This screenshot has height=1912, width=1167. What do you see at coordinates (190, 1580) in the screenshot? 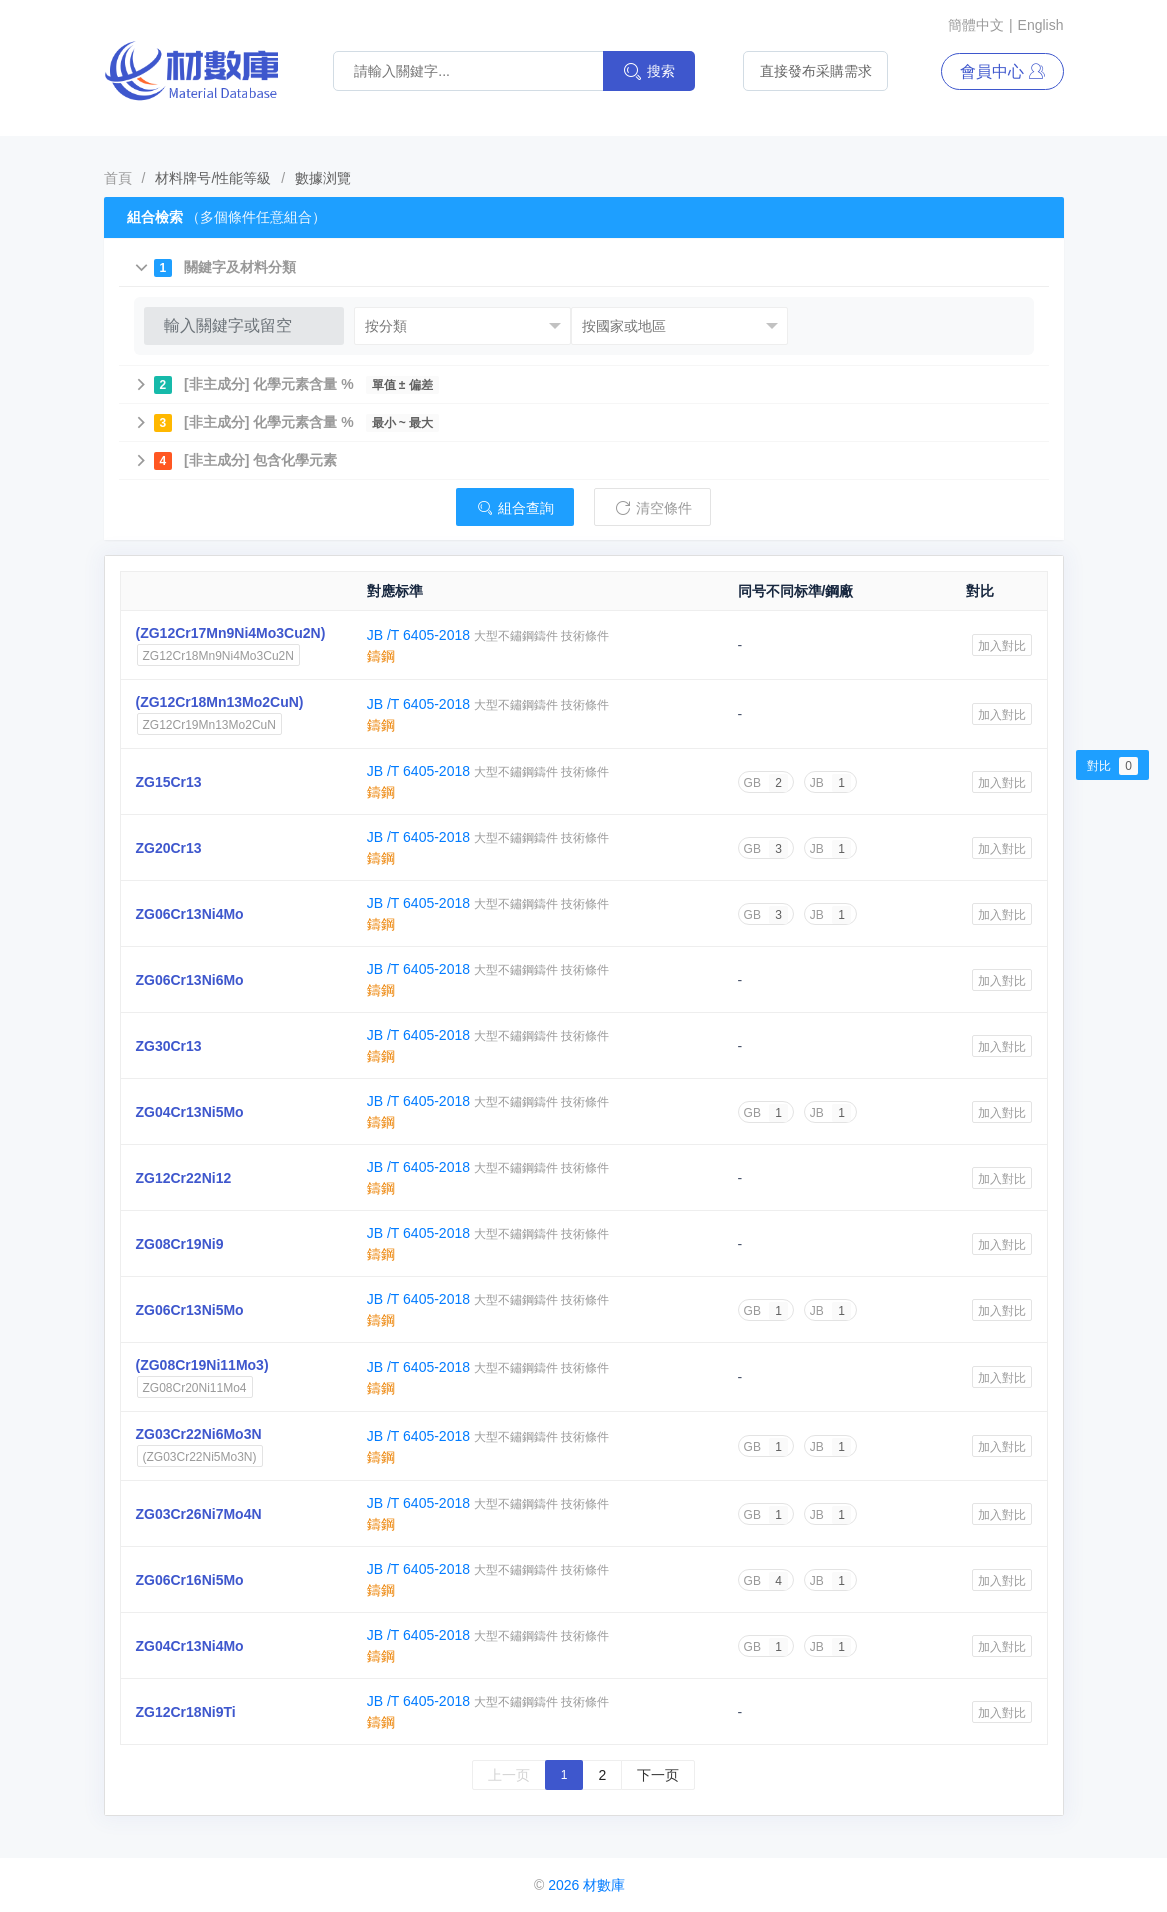
I see `ZG06Cr16Ni5Mo` at bounding box center [190, 1580].